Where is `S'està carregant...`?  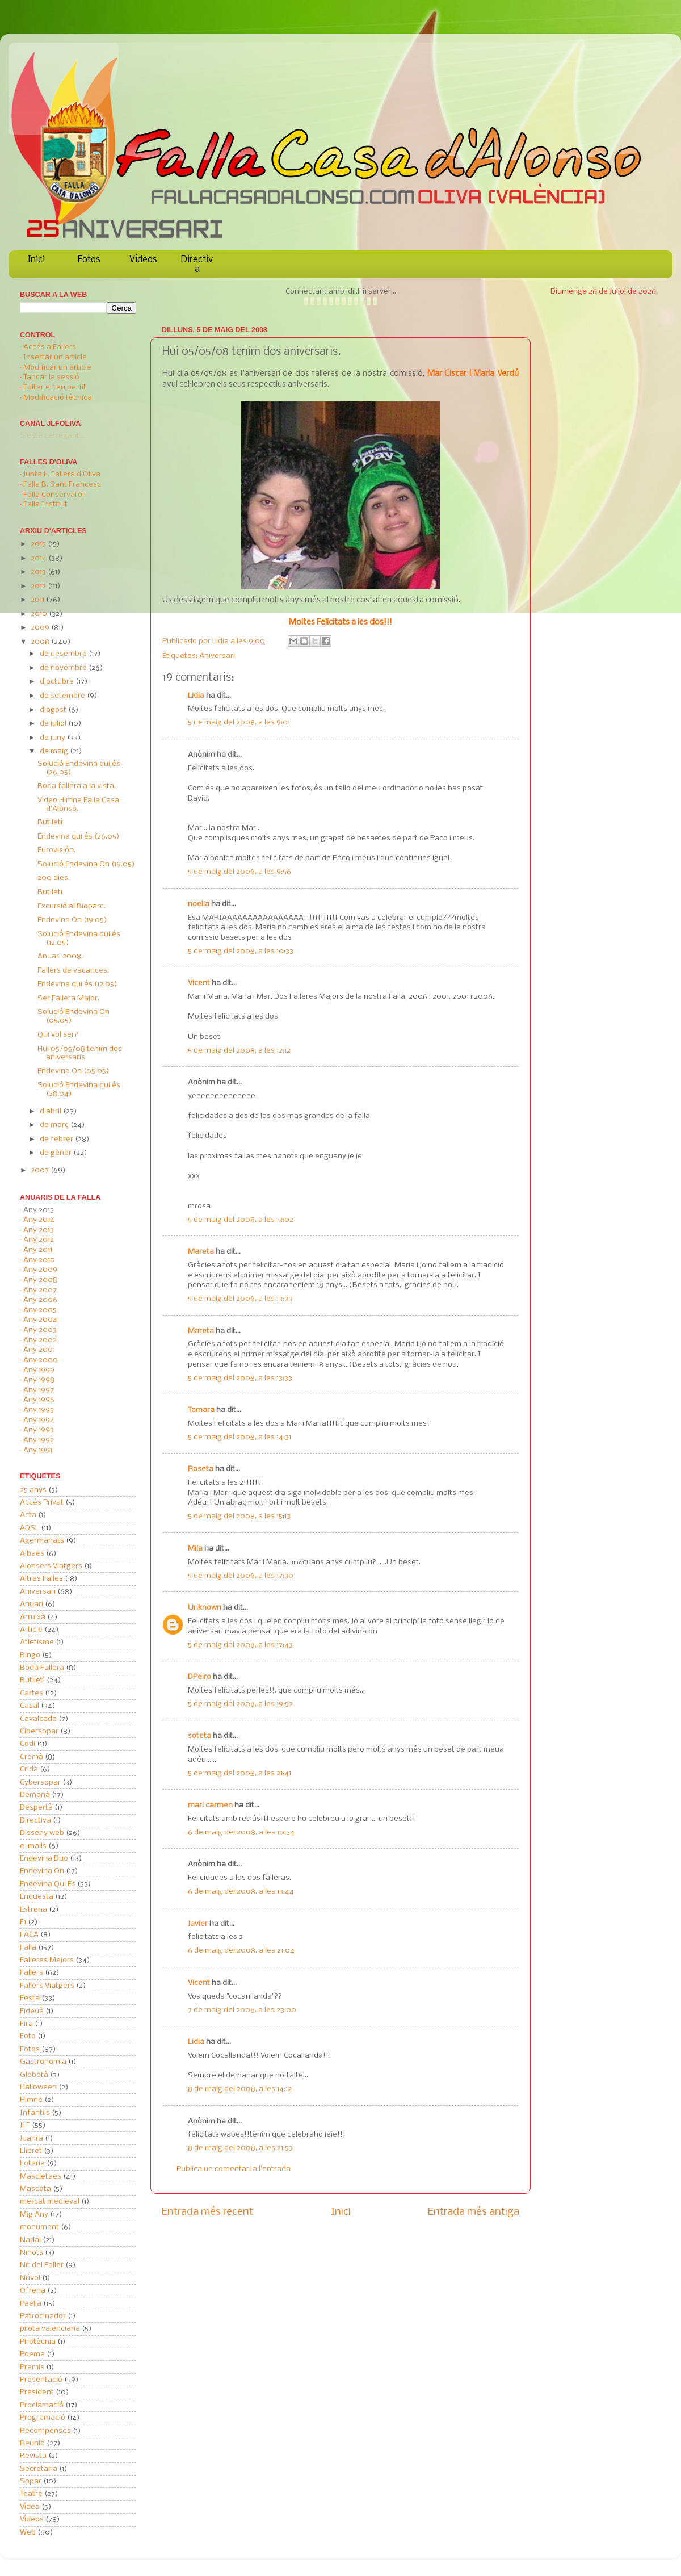 S'està carregant... is located at coordinates (52, 436).